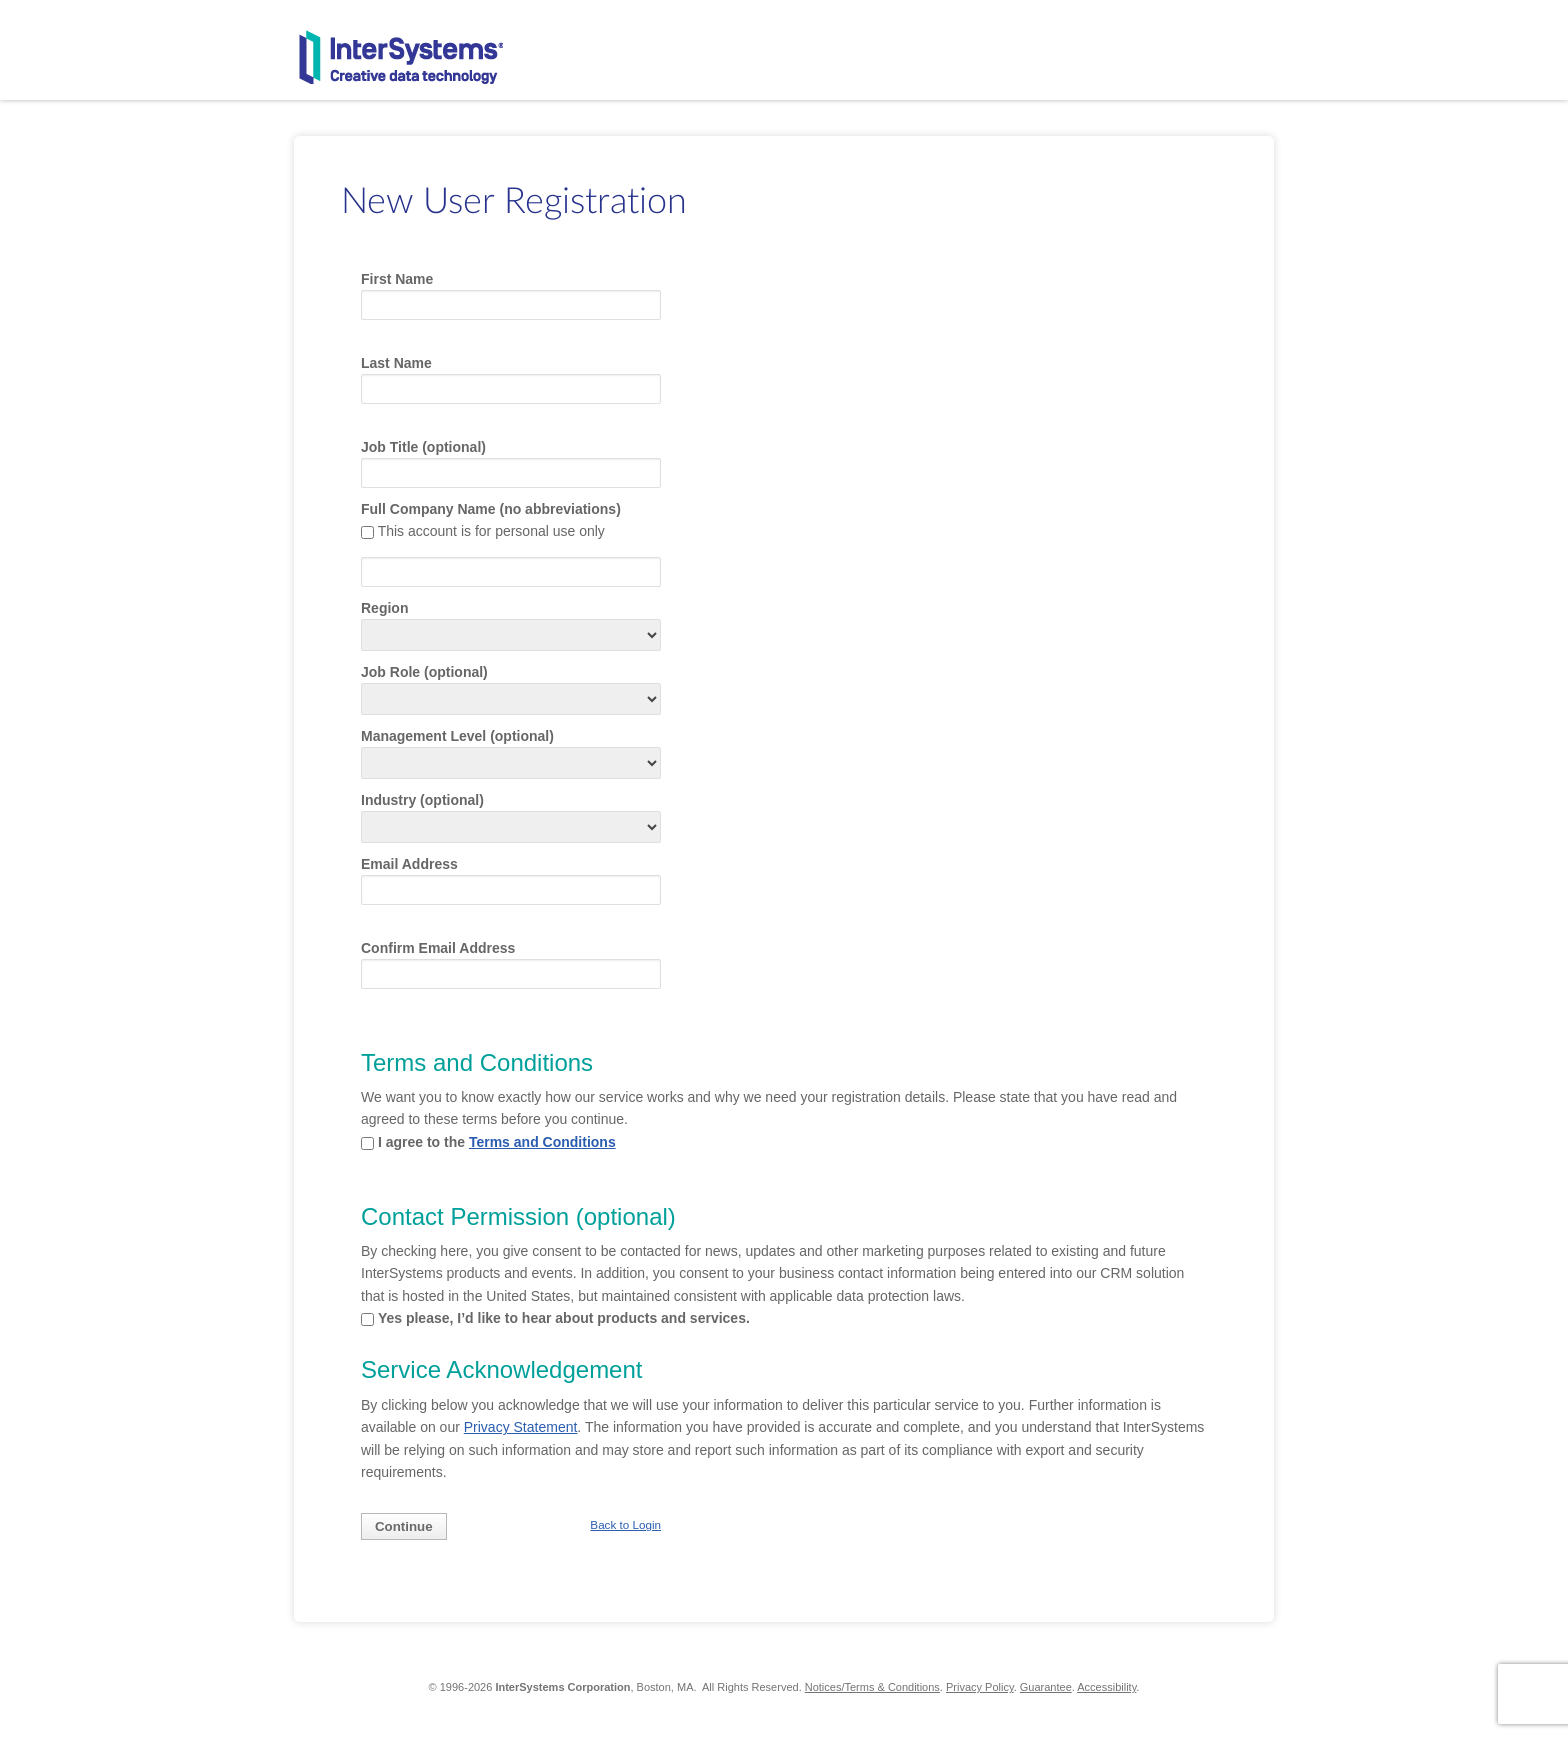 This screenshot has height=1738, width=1568. I want to click on Job Role (optional), so click(424, 672).